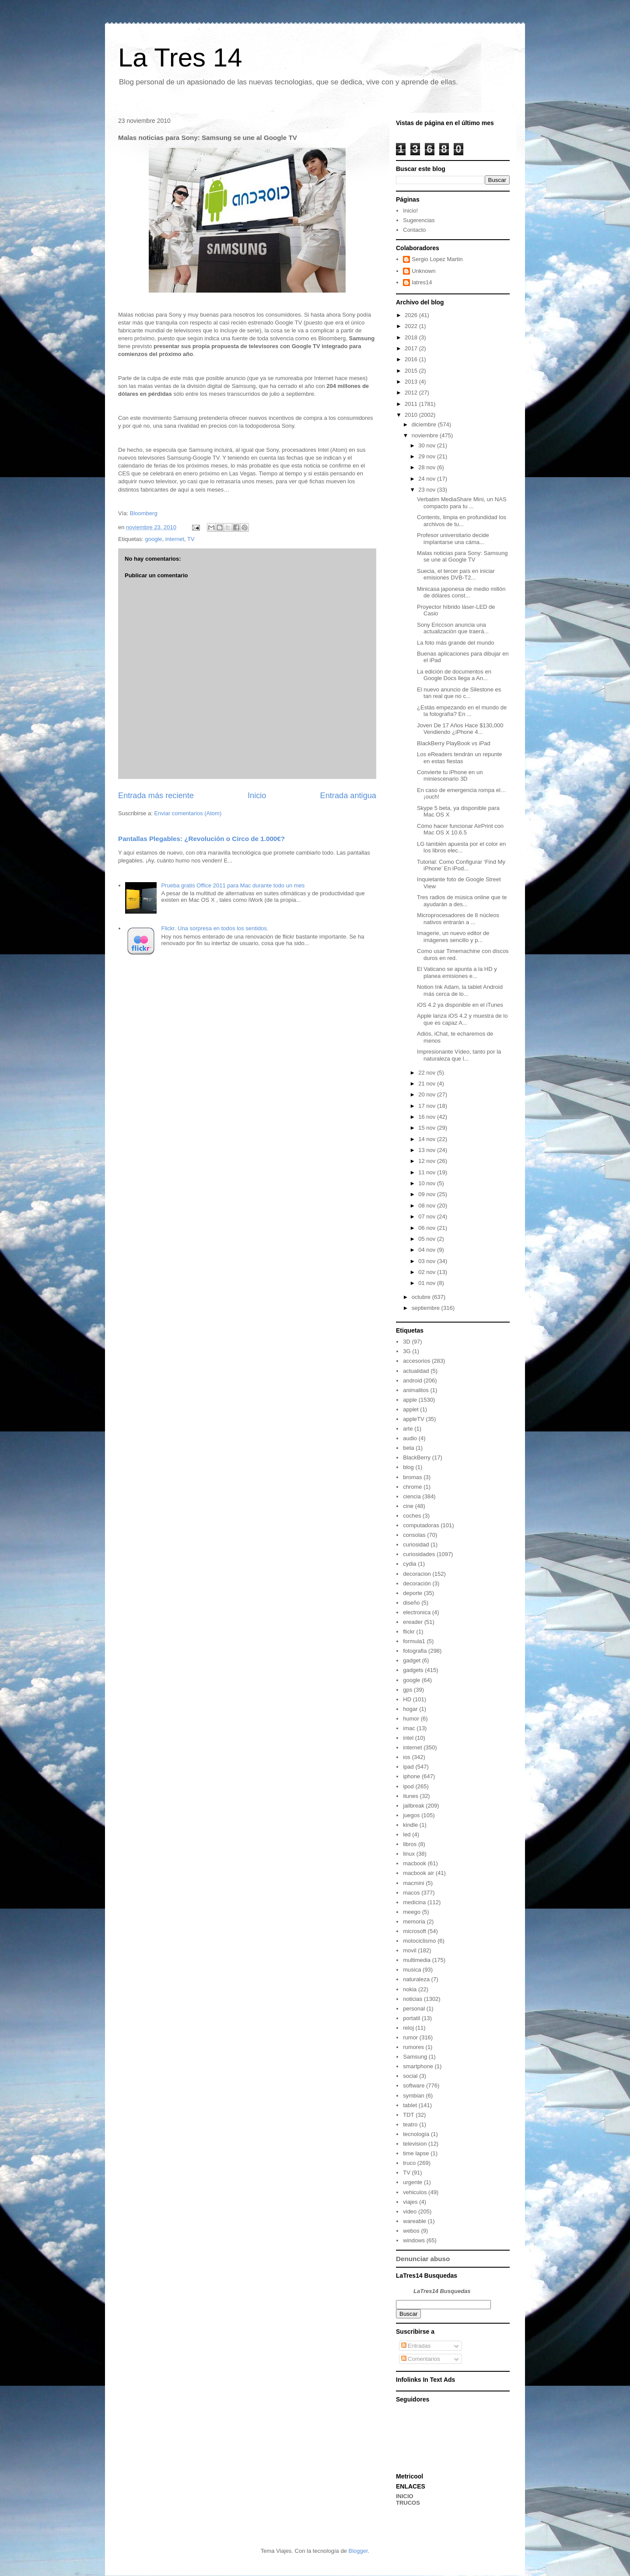 Image resolution: width=630 pixels, height=2576 pixels. I want to click on Verbatim MediaShare Mini, un NAS compacto para tu ..., so click(461, 503).